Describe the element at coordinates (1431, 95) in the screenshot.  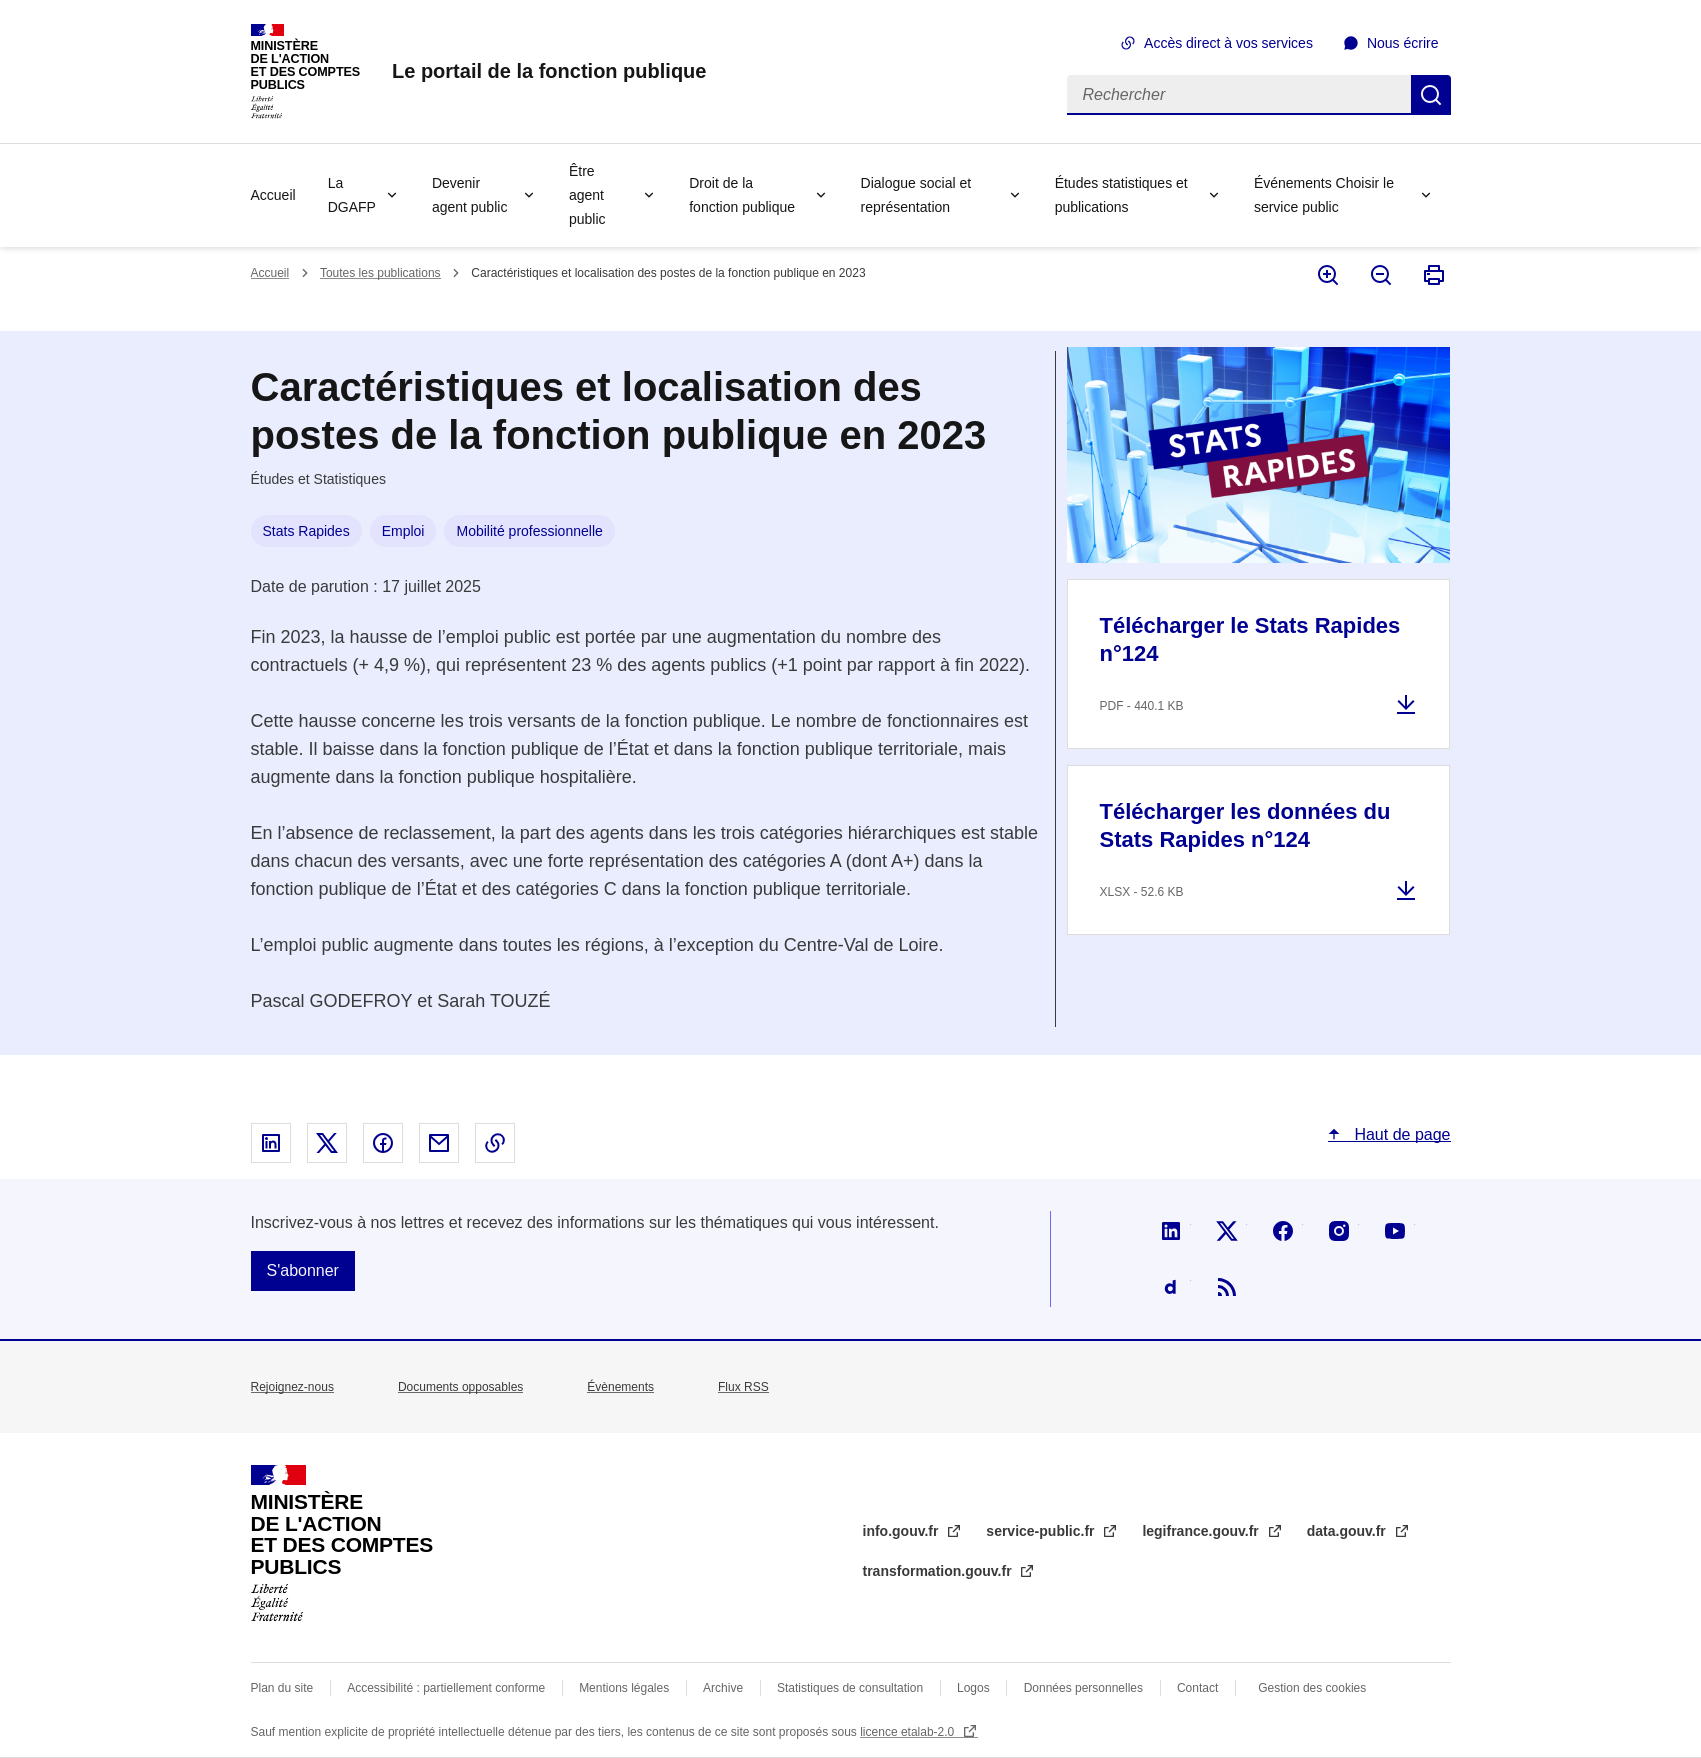
I see `Rechercher` at that location.